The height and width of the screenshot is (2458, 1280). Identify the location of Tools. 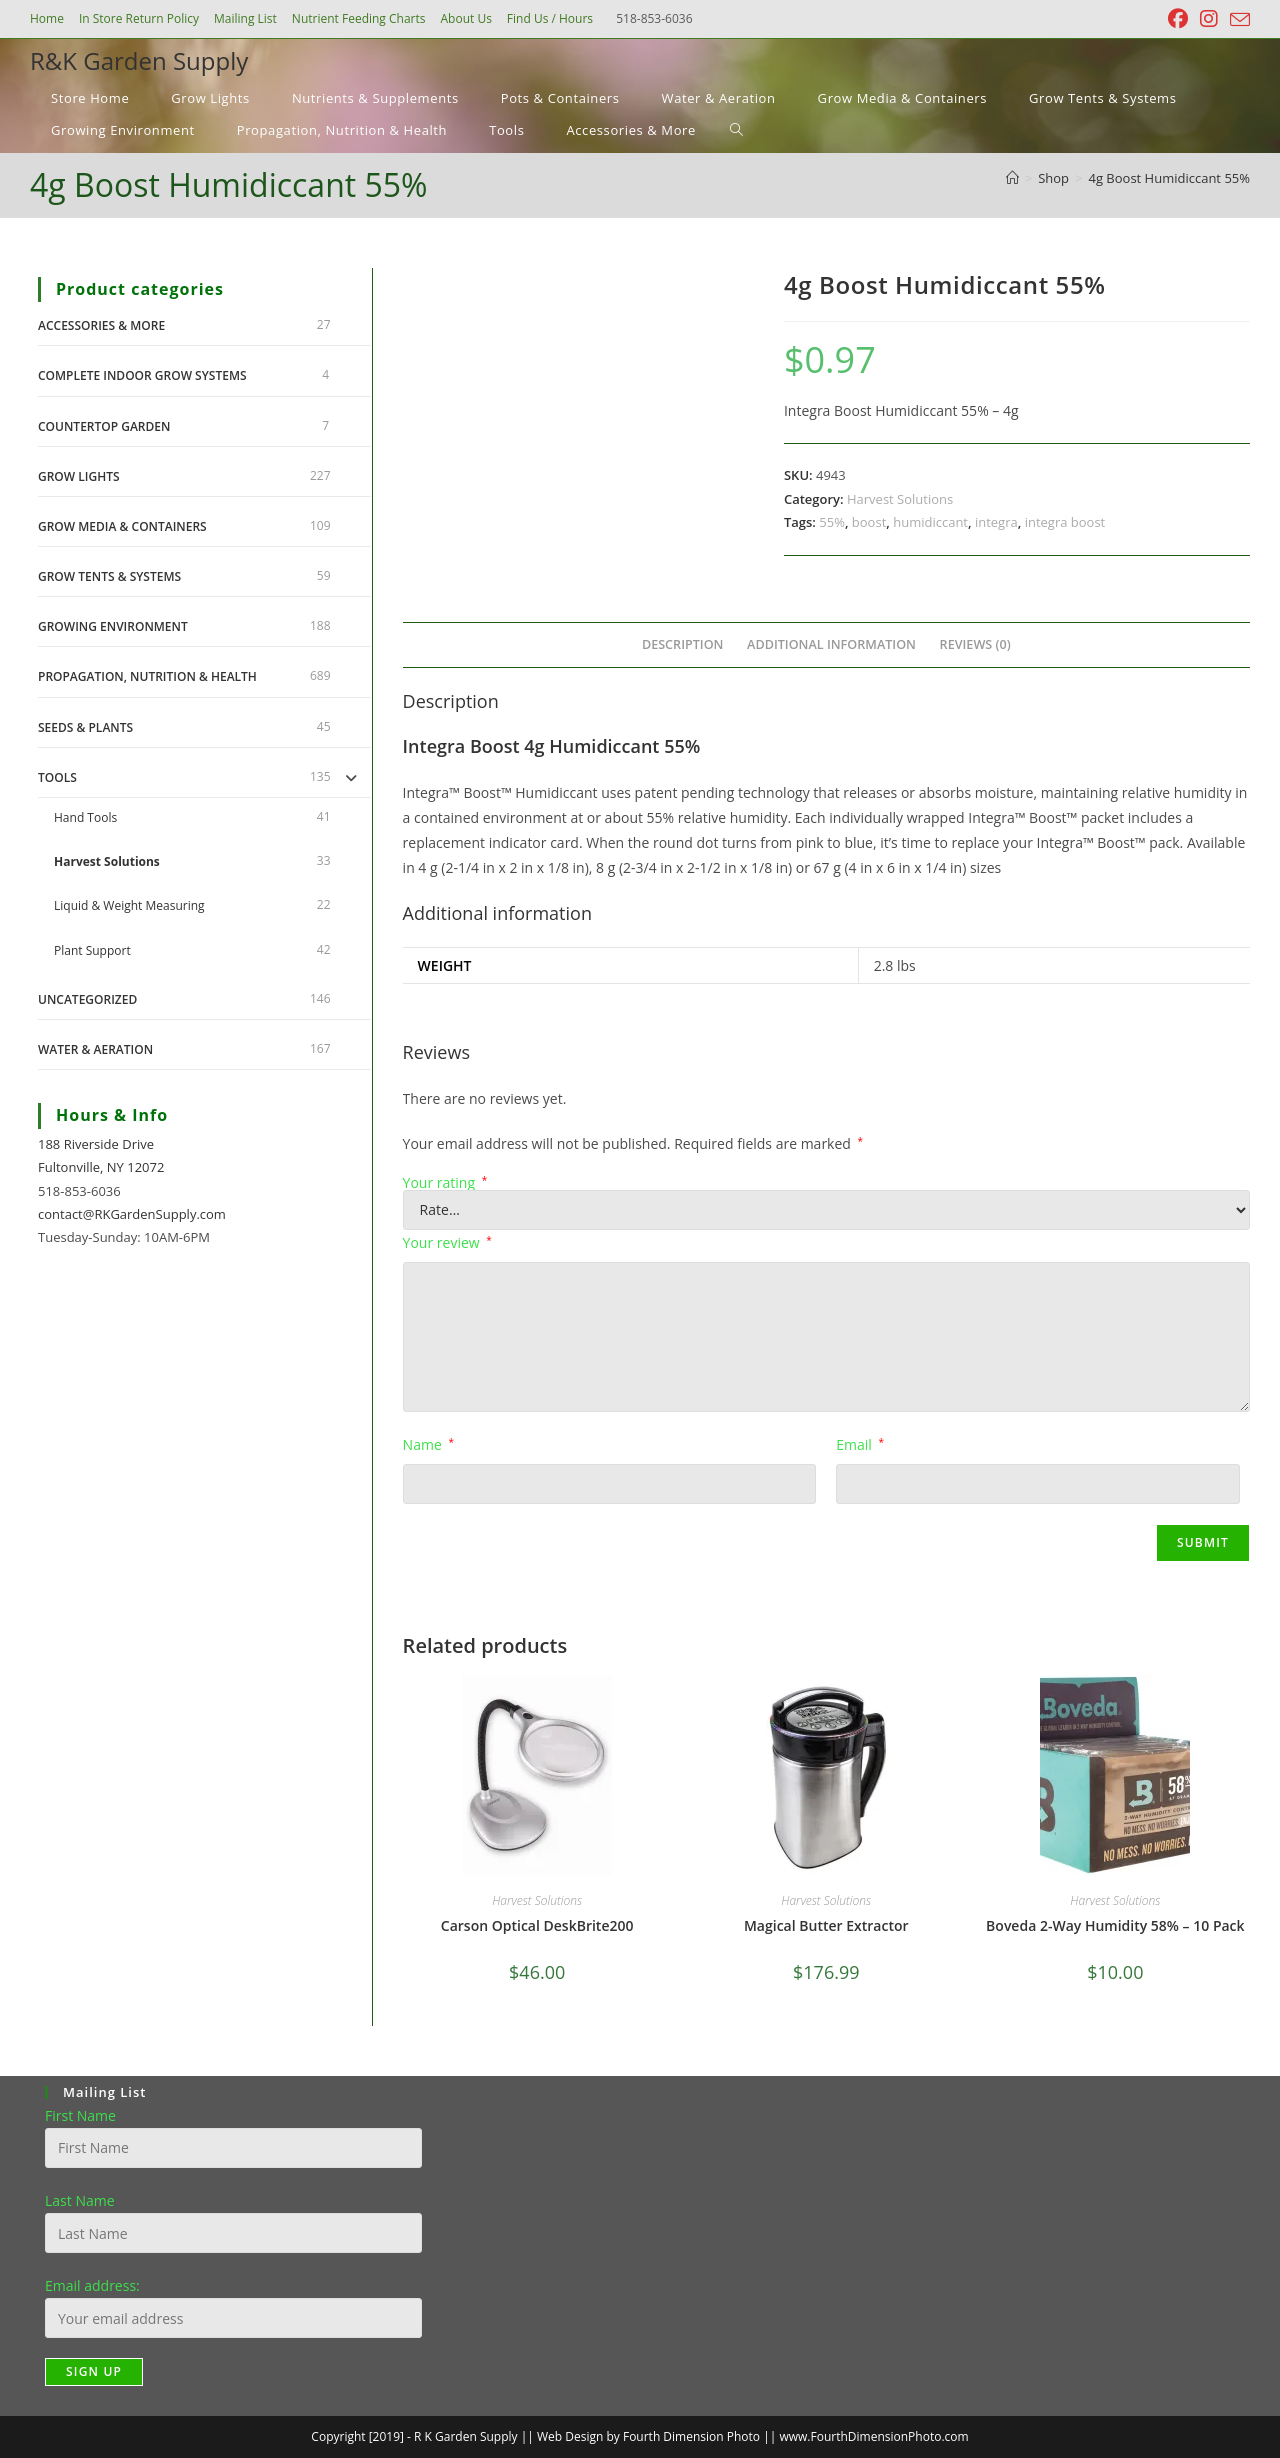
(57, 777).